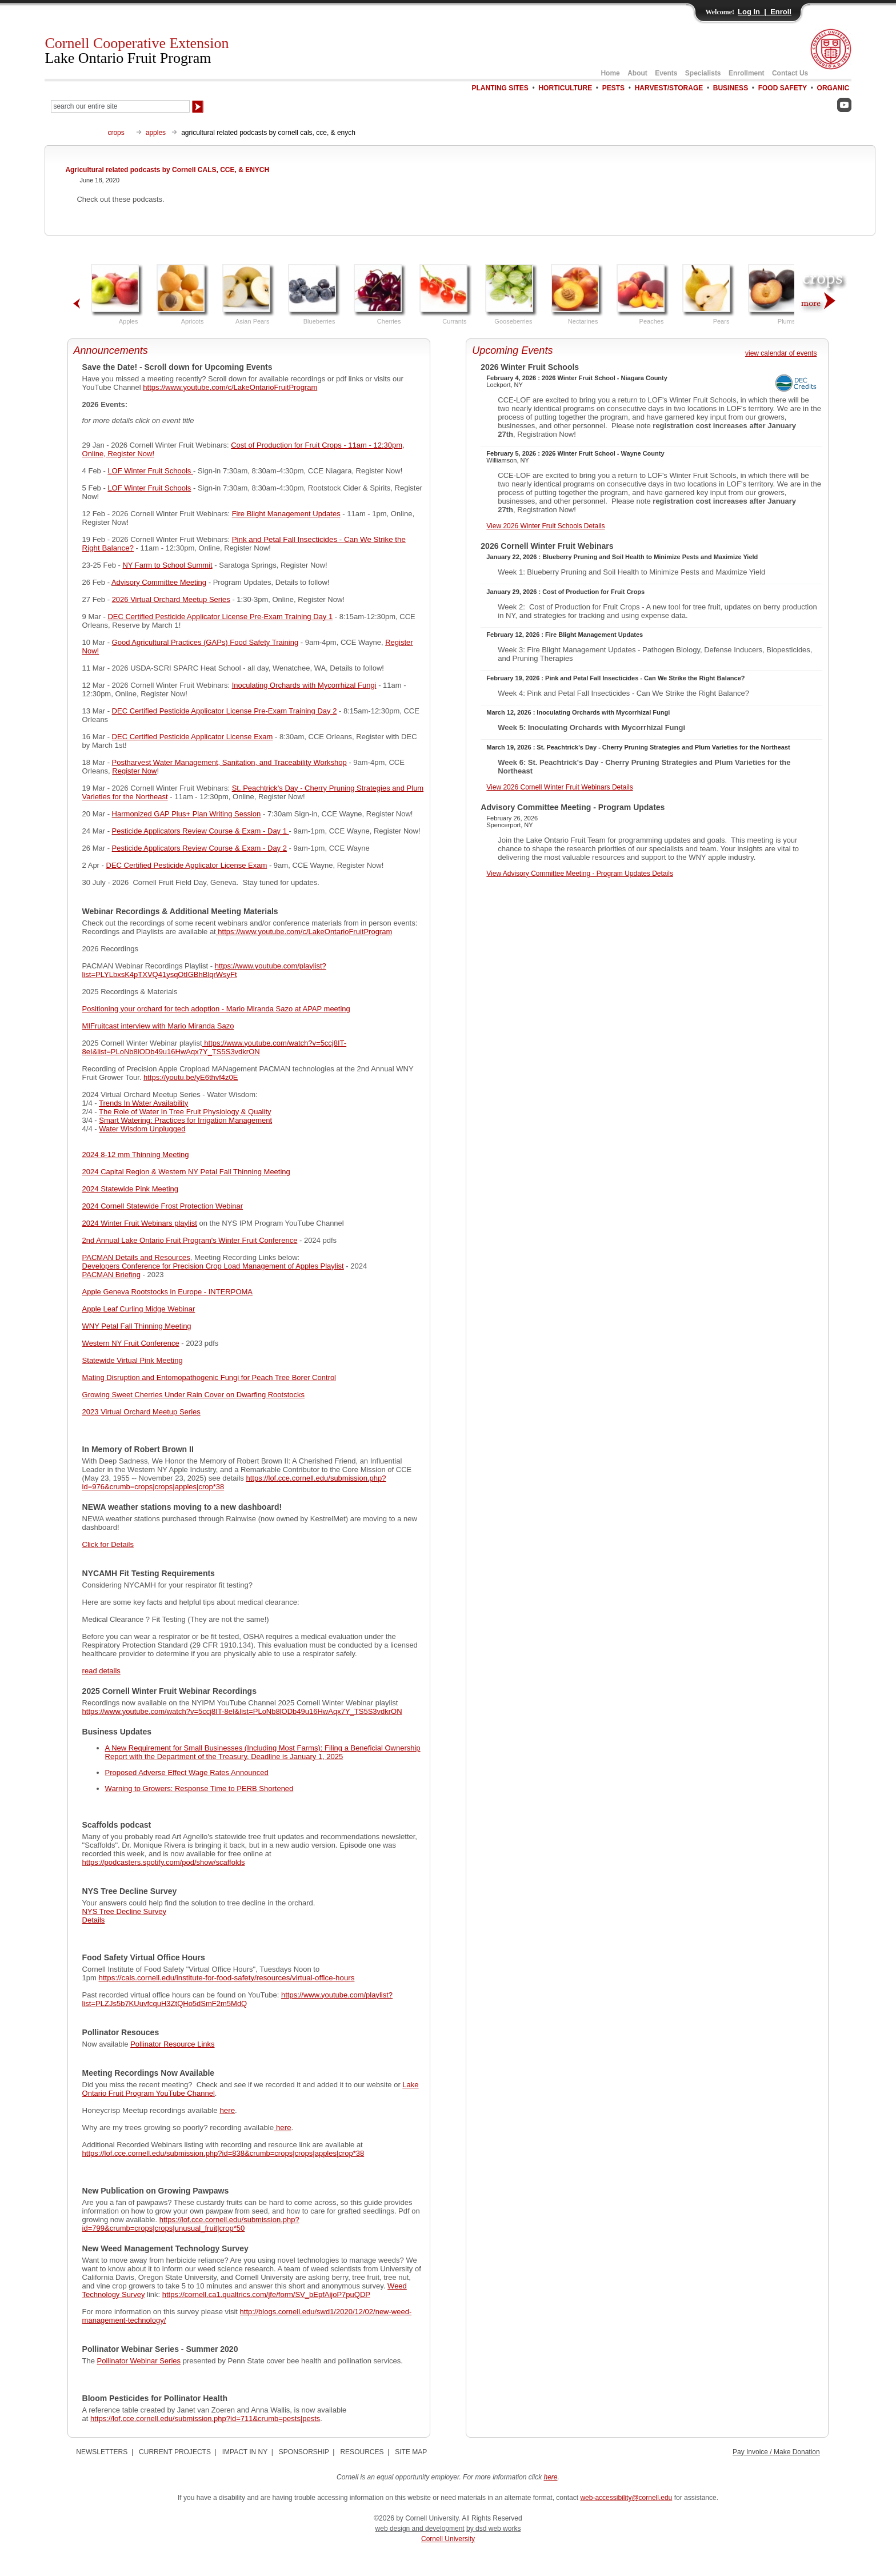 The height and width of the screenshot is (2576, 896). Describe the element at coordinates (139, 1223) in the screenshot. I see `2024 Winter Fruit Webinars playlist` at that location.